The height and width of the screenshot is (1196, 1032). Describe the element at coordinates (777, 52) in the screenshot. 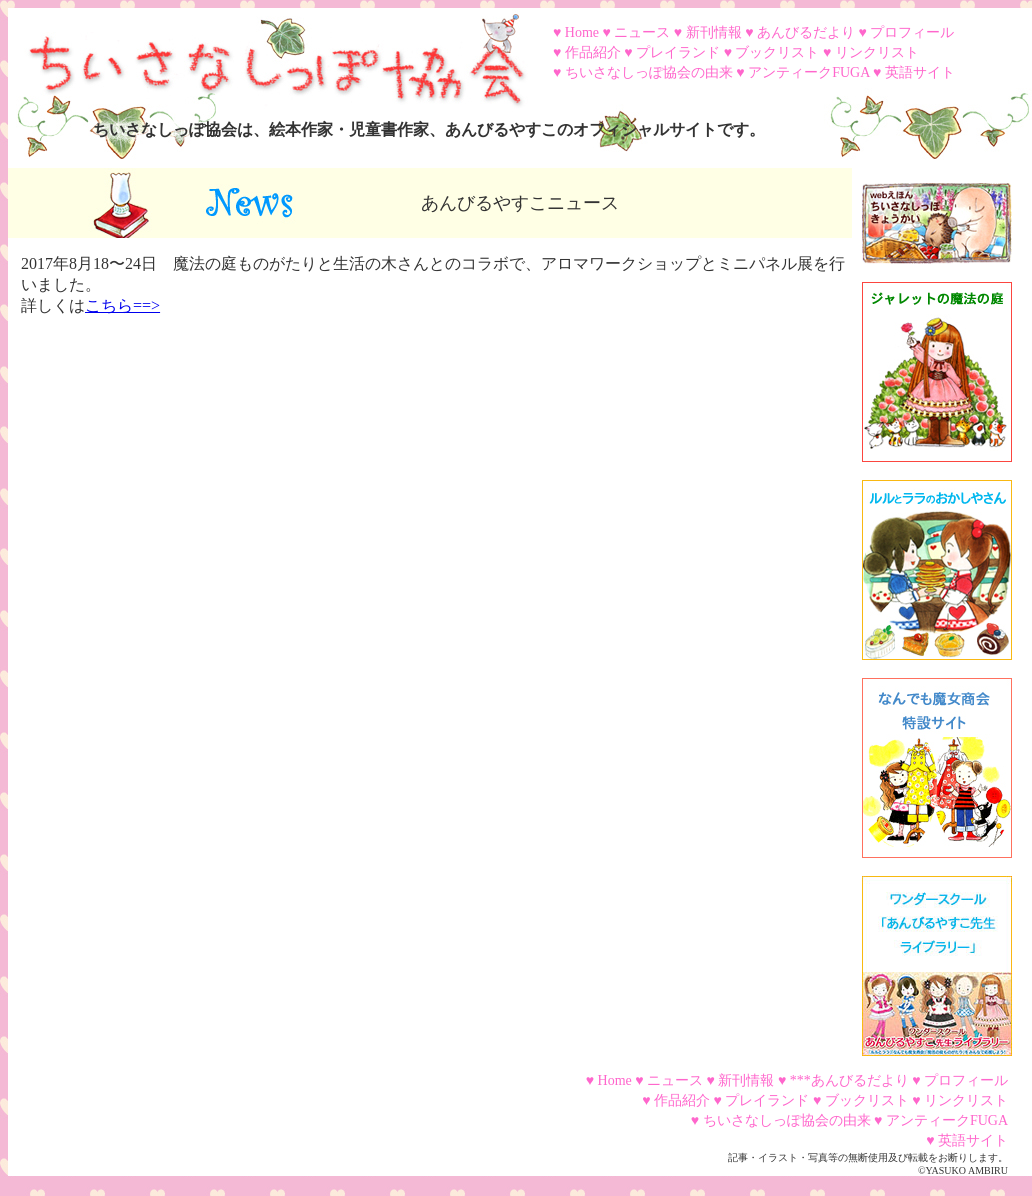

I see `ブックリスト` at that location.